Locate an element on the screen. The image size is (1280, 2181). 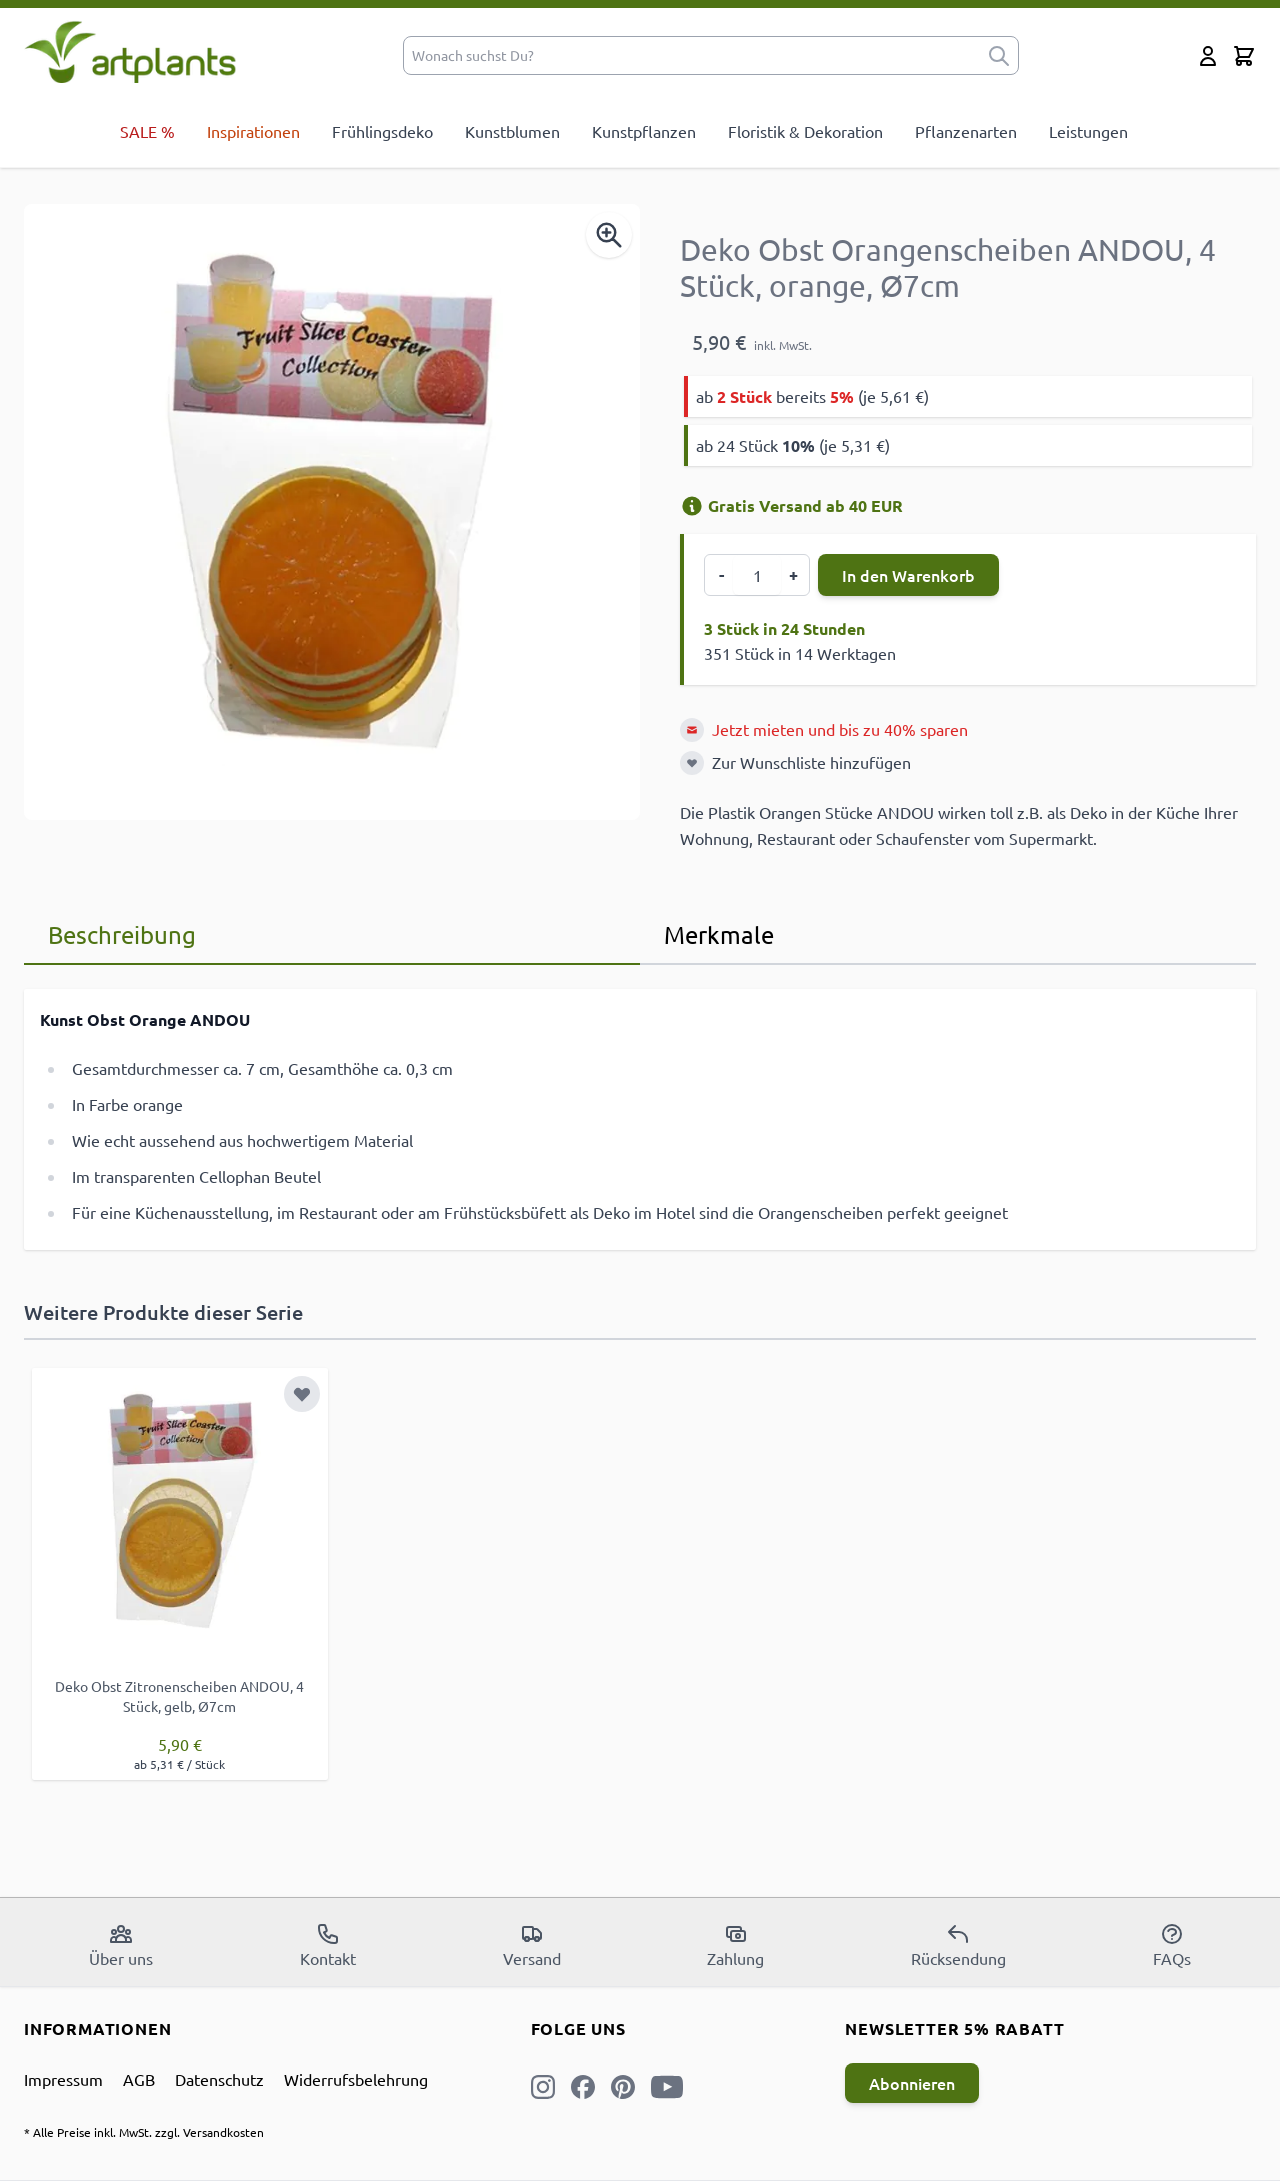
AGB is located at coordinates (139, 2079).